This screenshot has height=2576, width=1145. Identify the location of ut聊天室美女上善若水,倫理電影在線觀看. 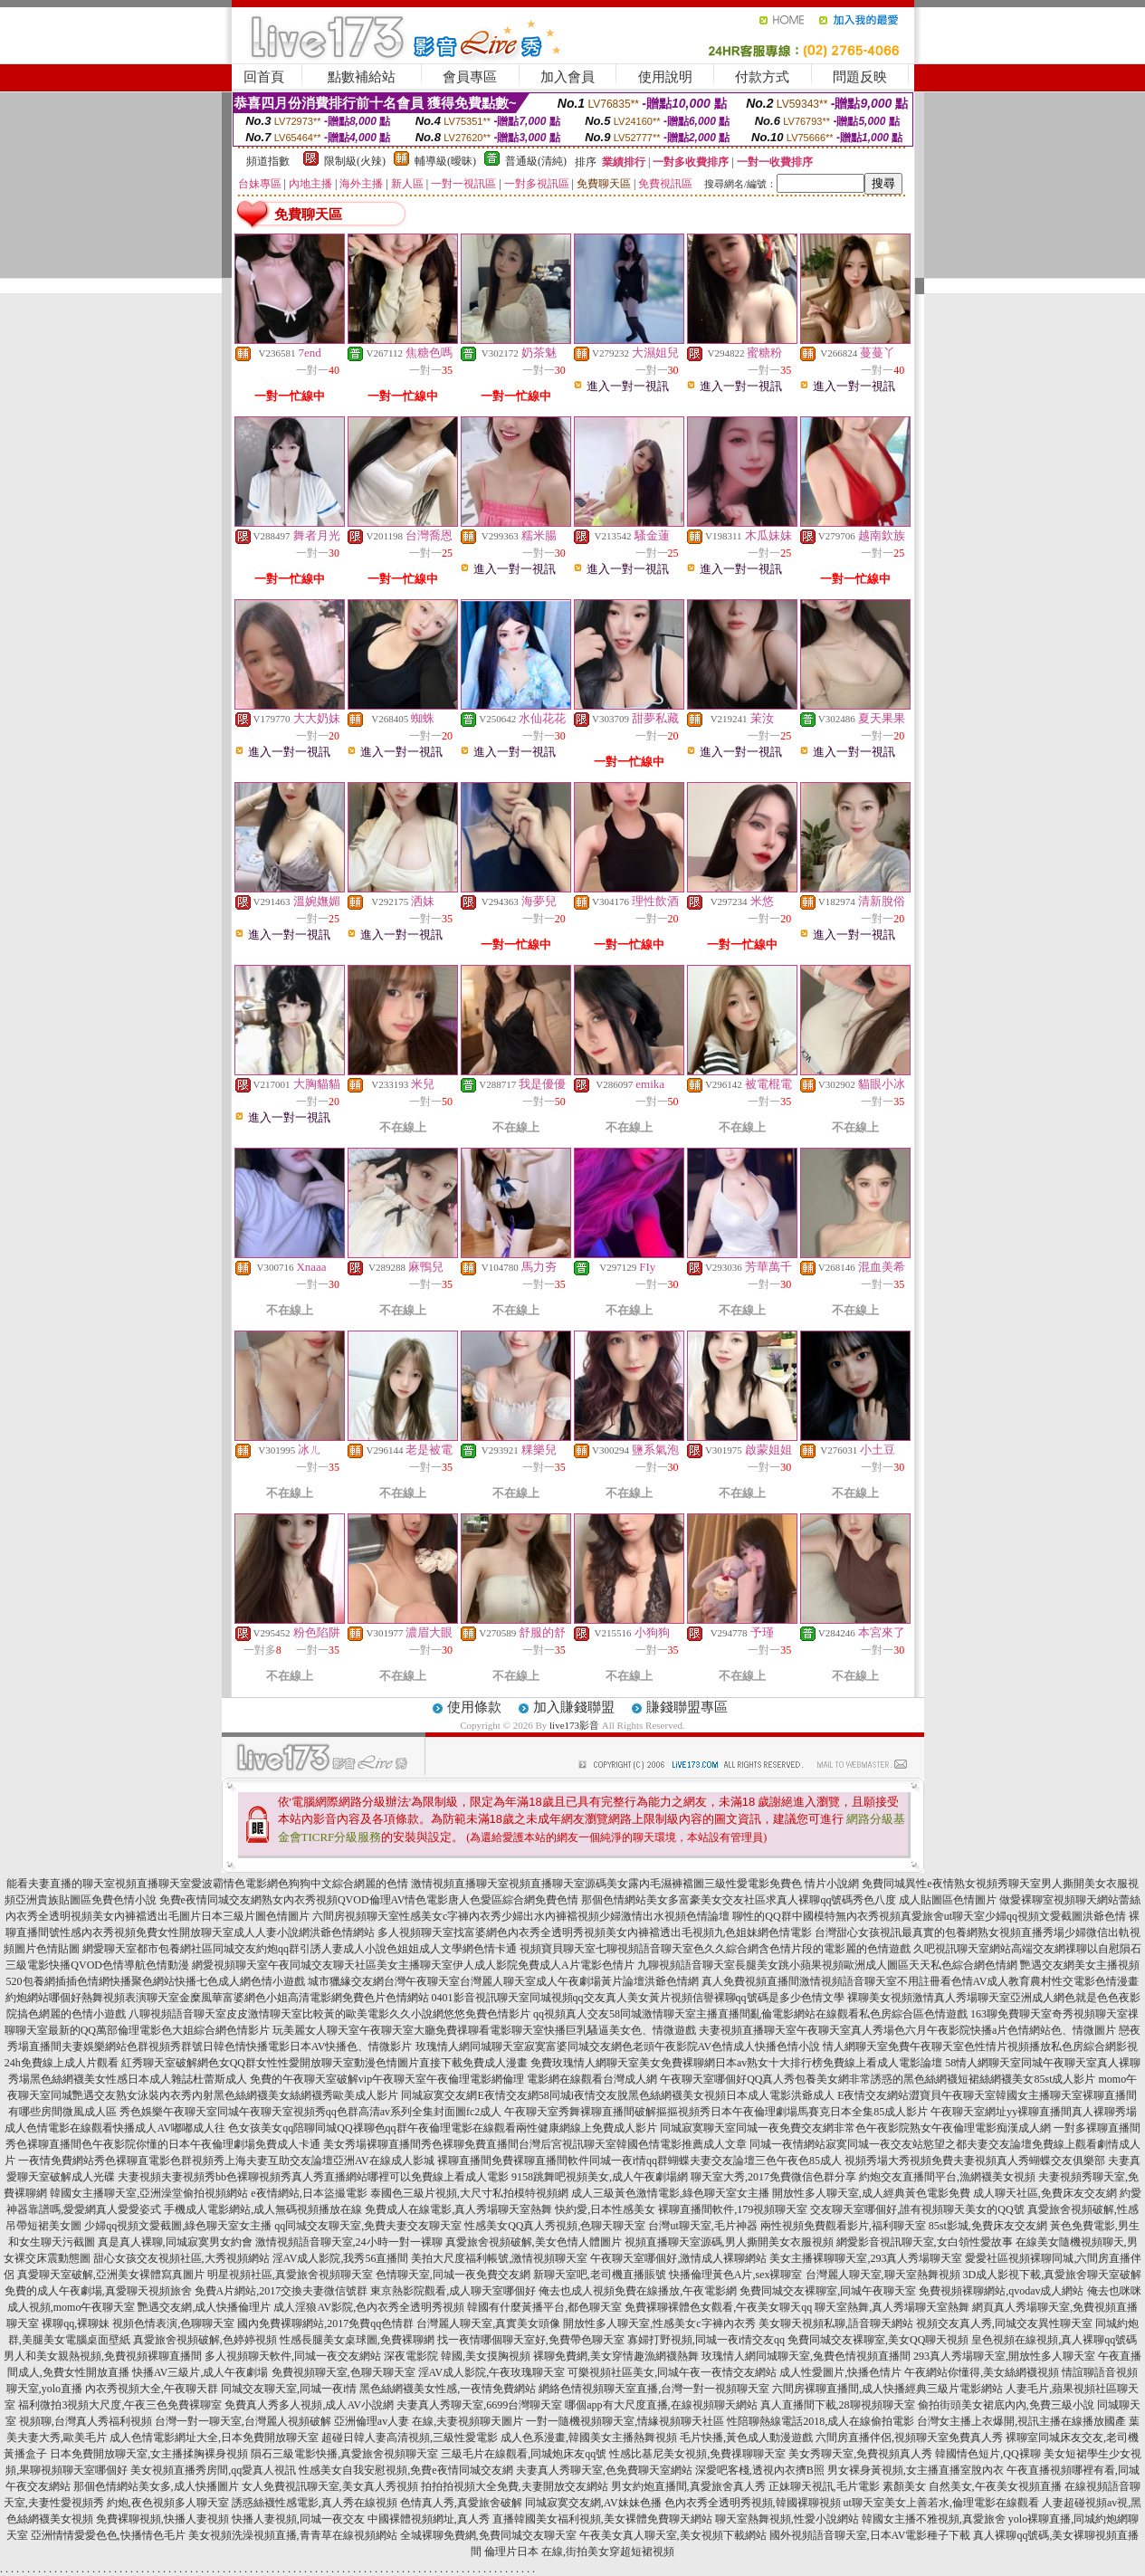
(941, 2502).